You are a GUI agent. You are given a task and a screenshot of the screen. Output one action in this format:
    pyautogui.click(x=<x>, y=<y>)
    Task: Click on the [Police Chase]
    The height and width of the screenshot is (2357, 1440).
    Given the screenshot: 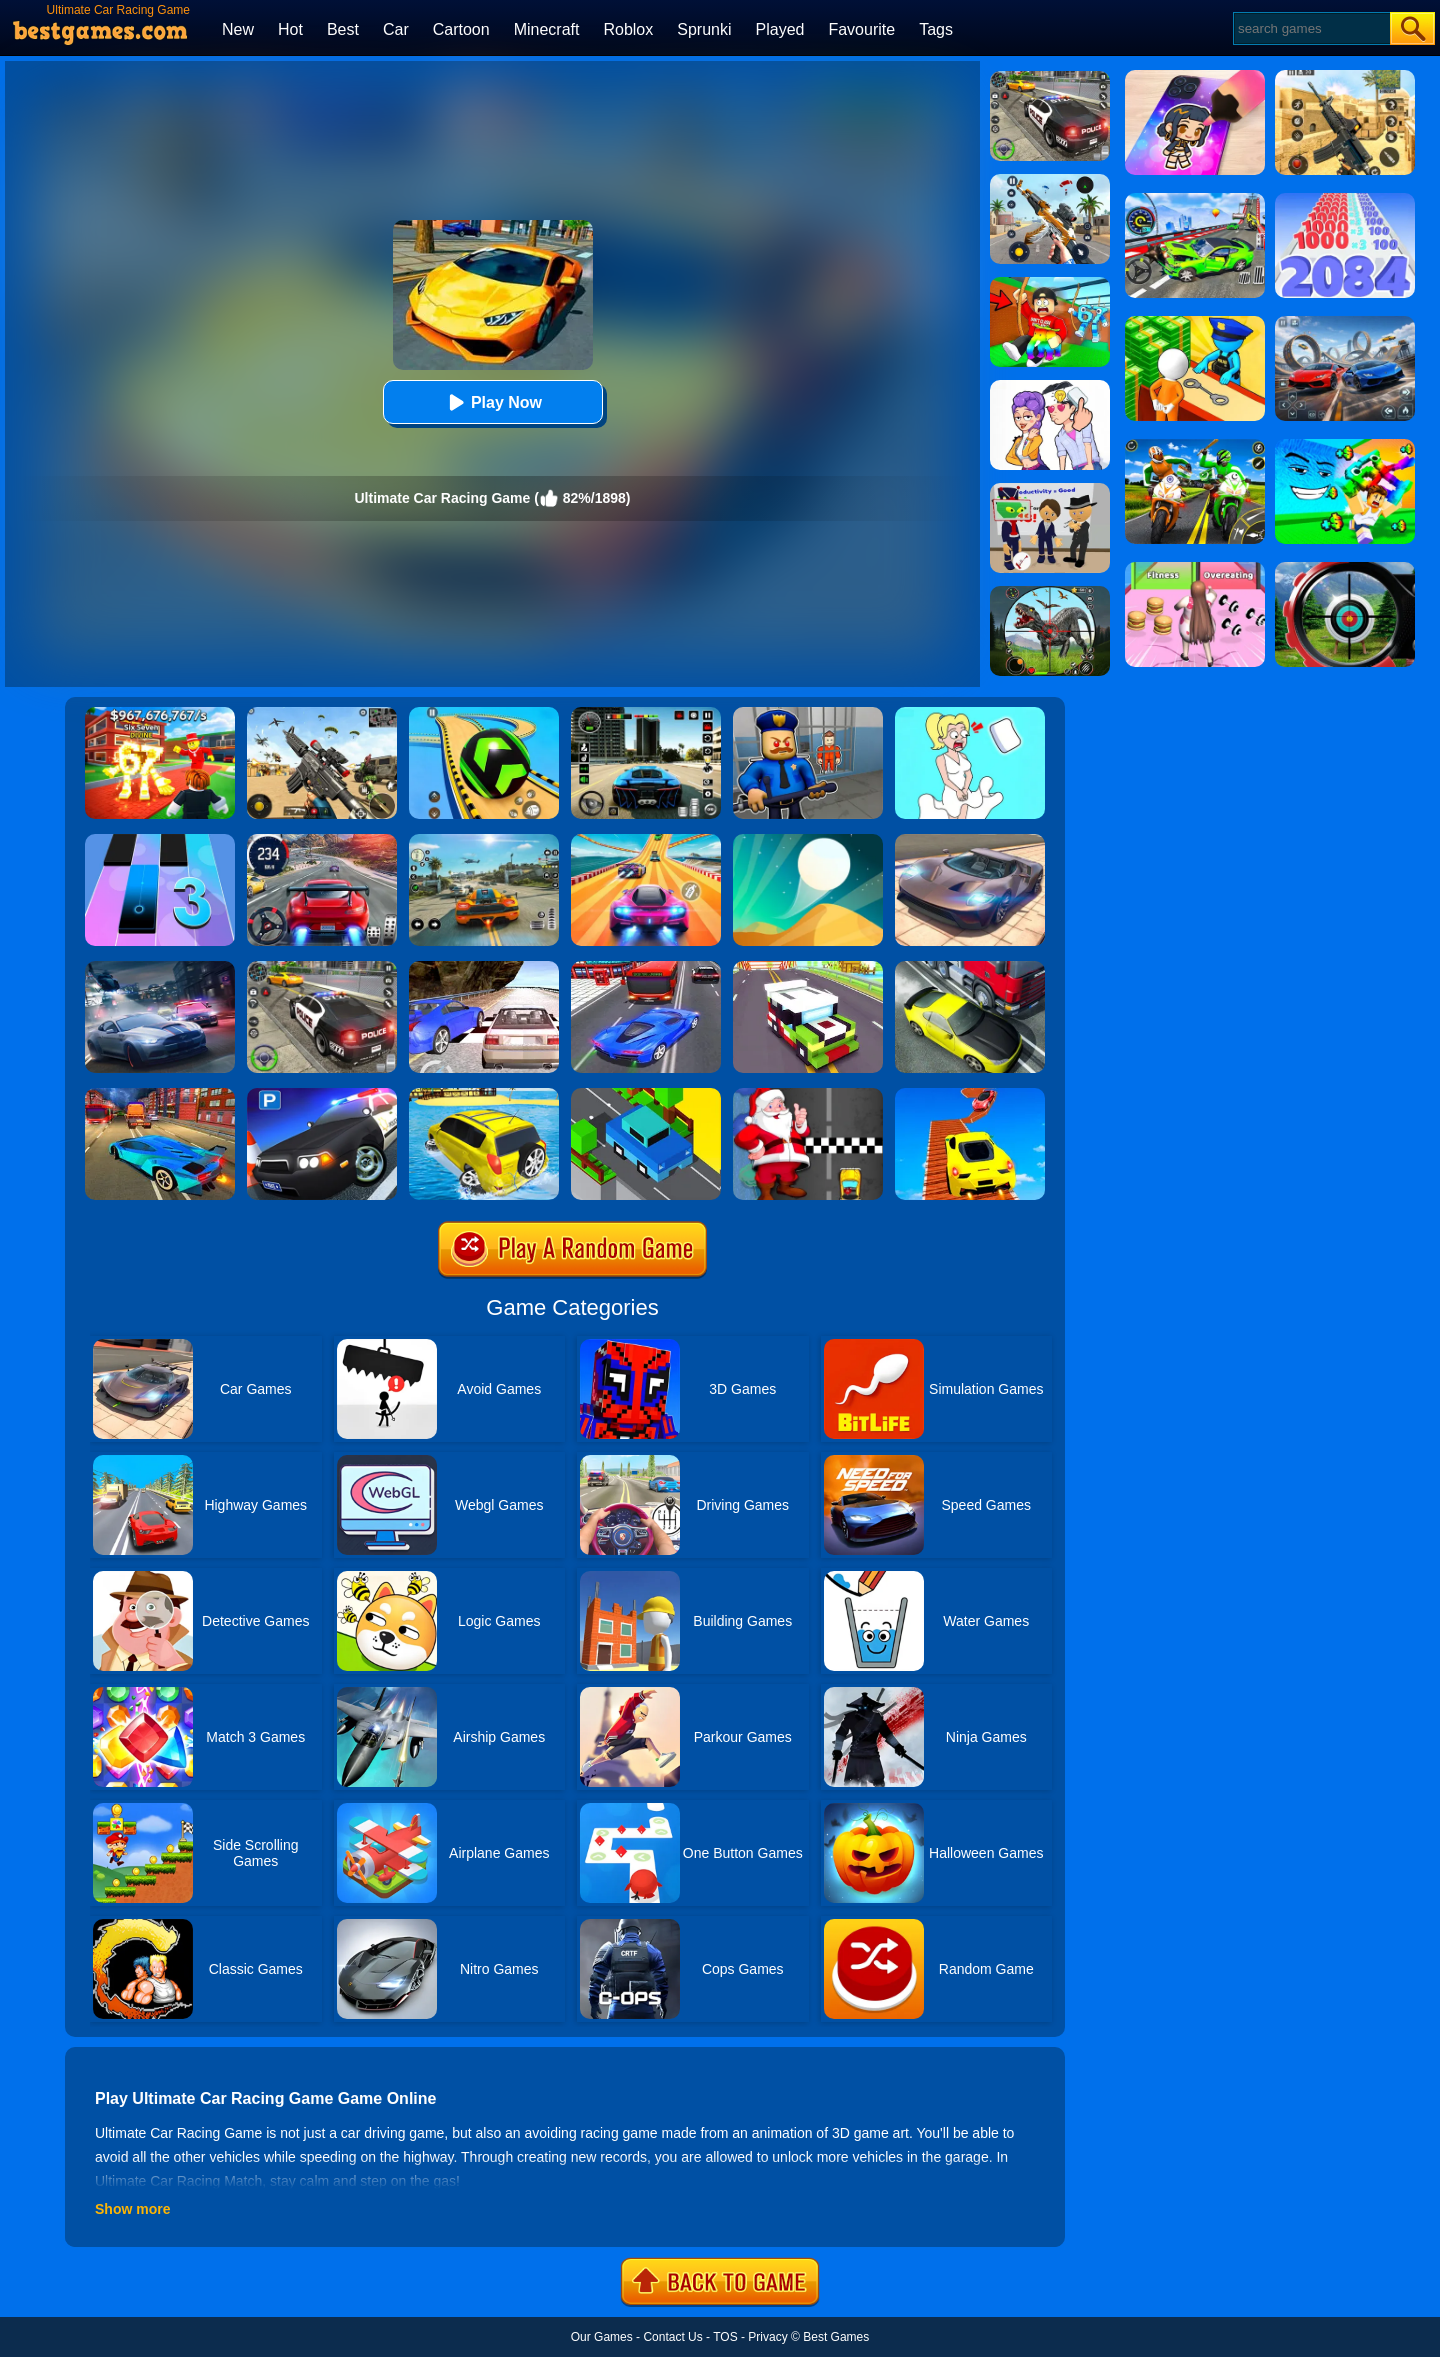 What is the action you would take?
    pyautogui.click(x=1050, y=78)
    